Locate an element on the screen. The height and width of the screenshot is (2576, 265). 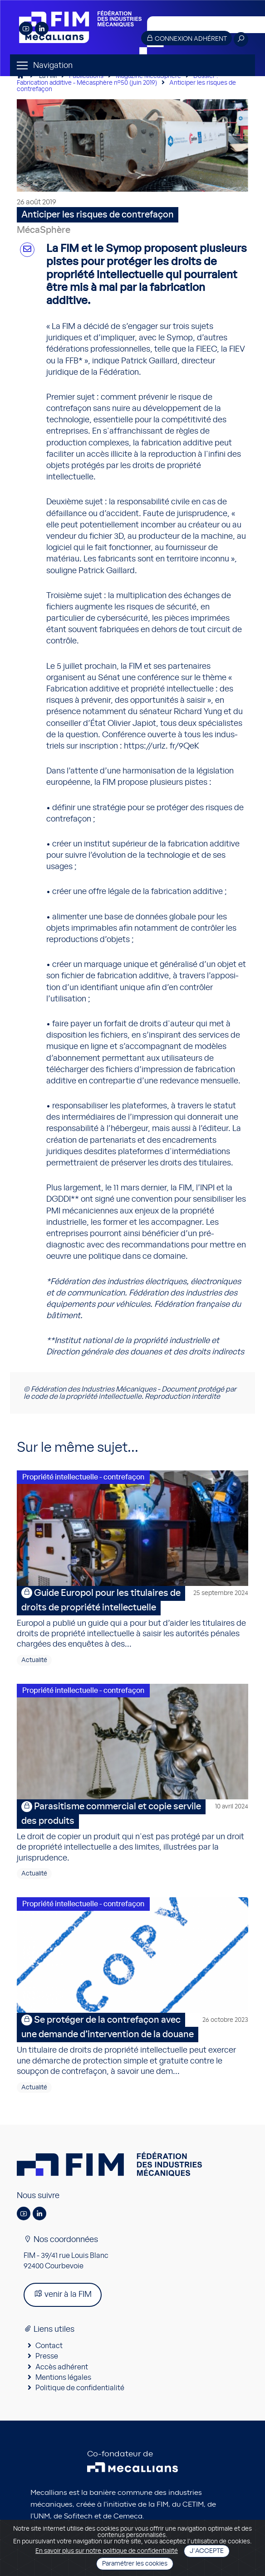
Accès adhérent is located at coordinates (61, 2367).